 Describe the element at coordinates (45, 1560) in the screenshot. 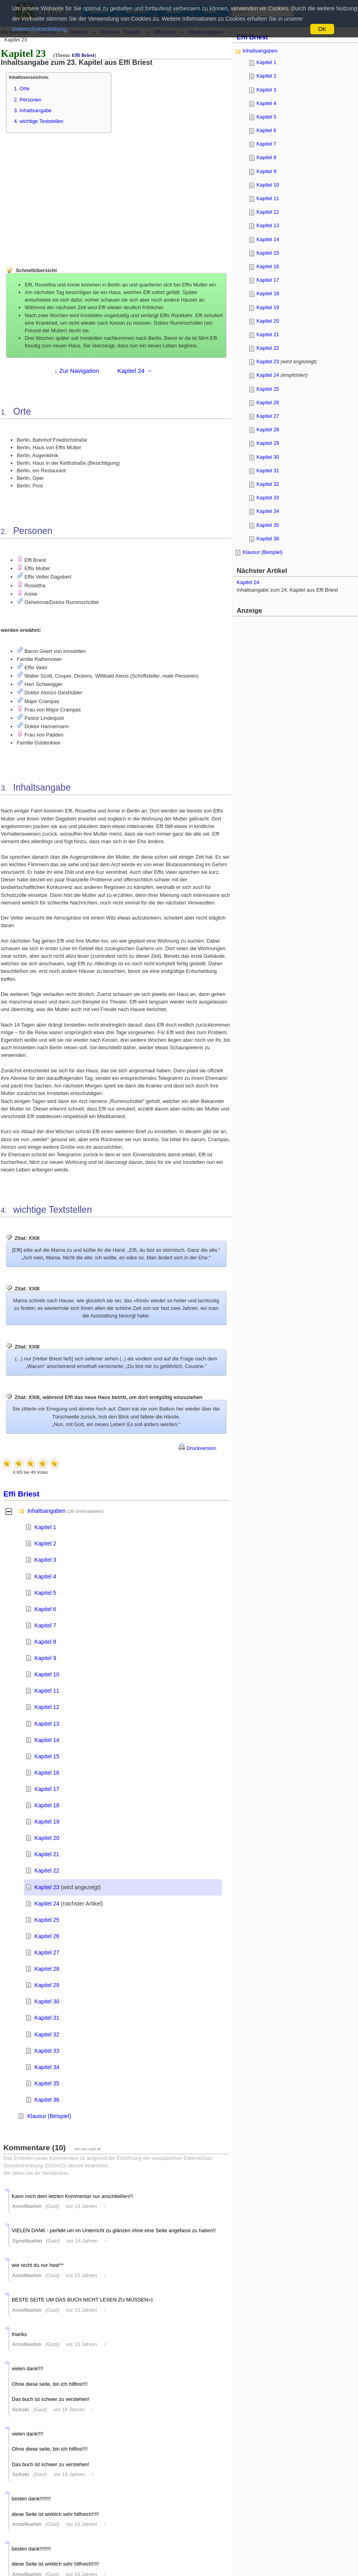

I see `Kapitel 3` at that location.